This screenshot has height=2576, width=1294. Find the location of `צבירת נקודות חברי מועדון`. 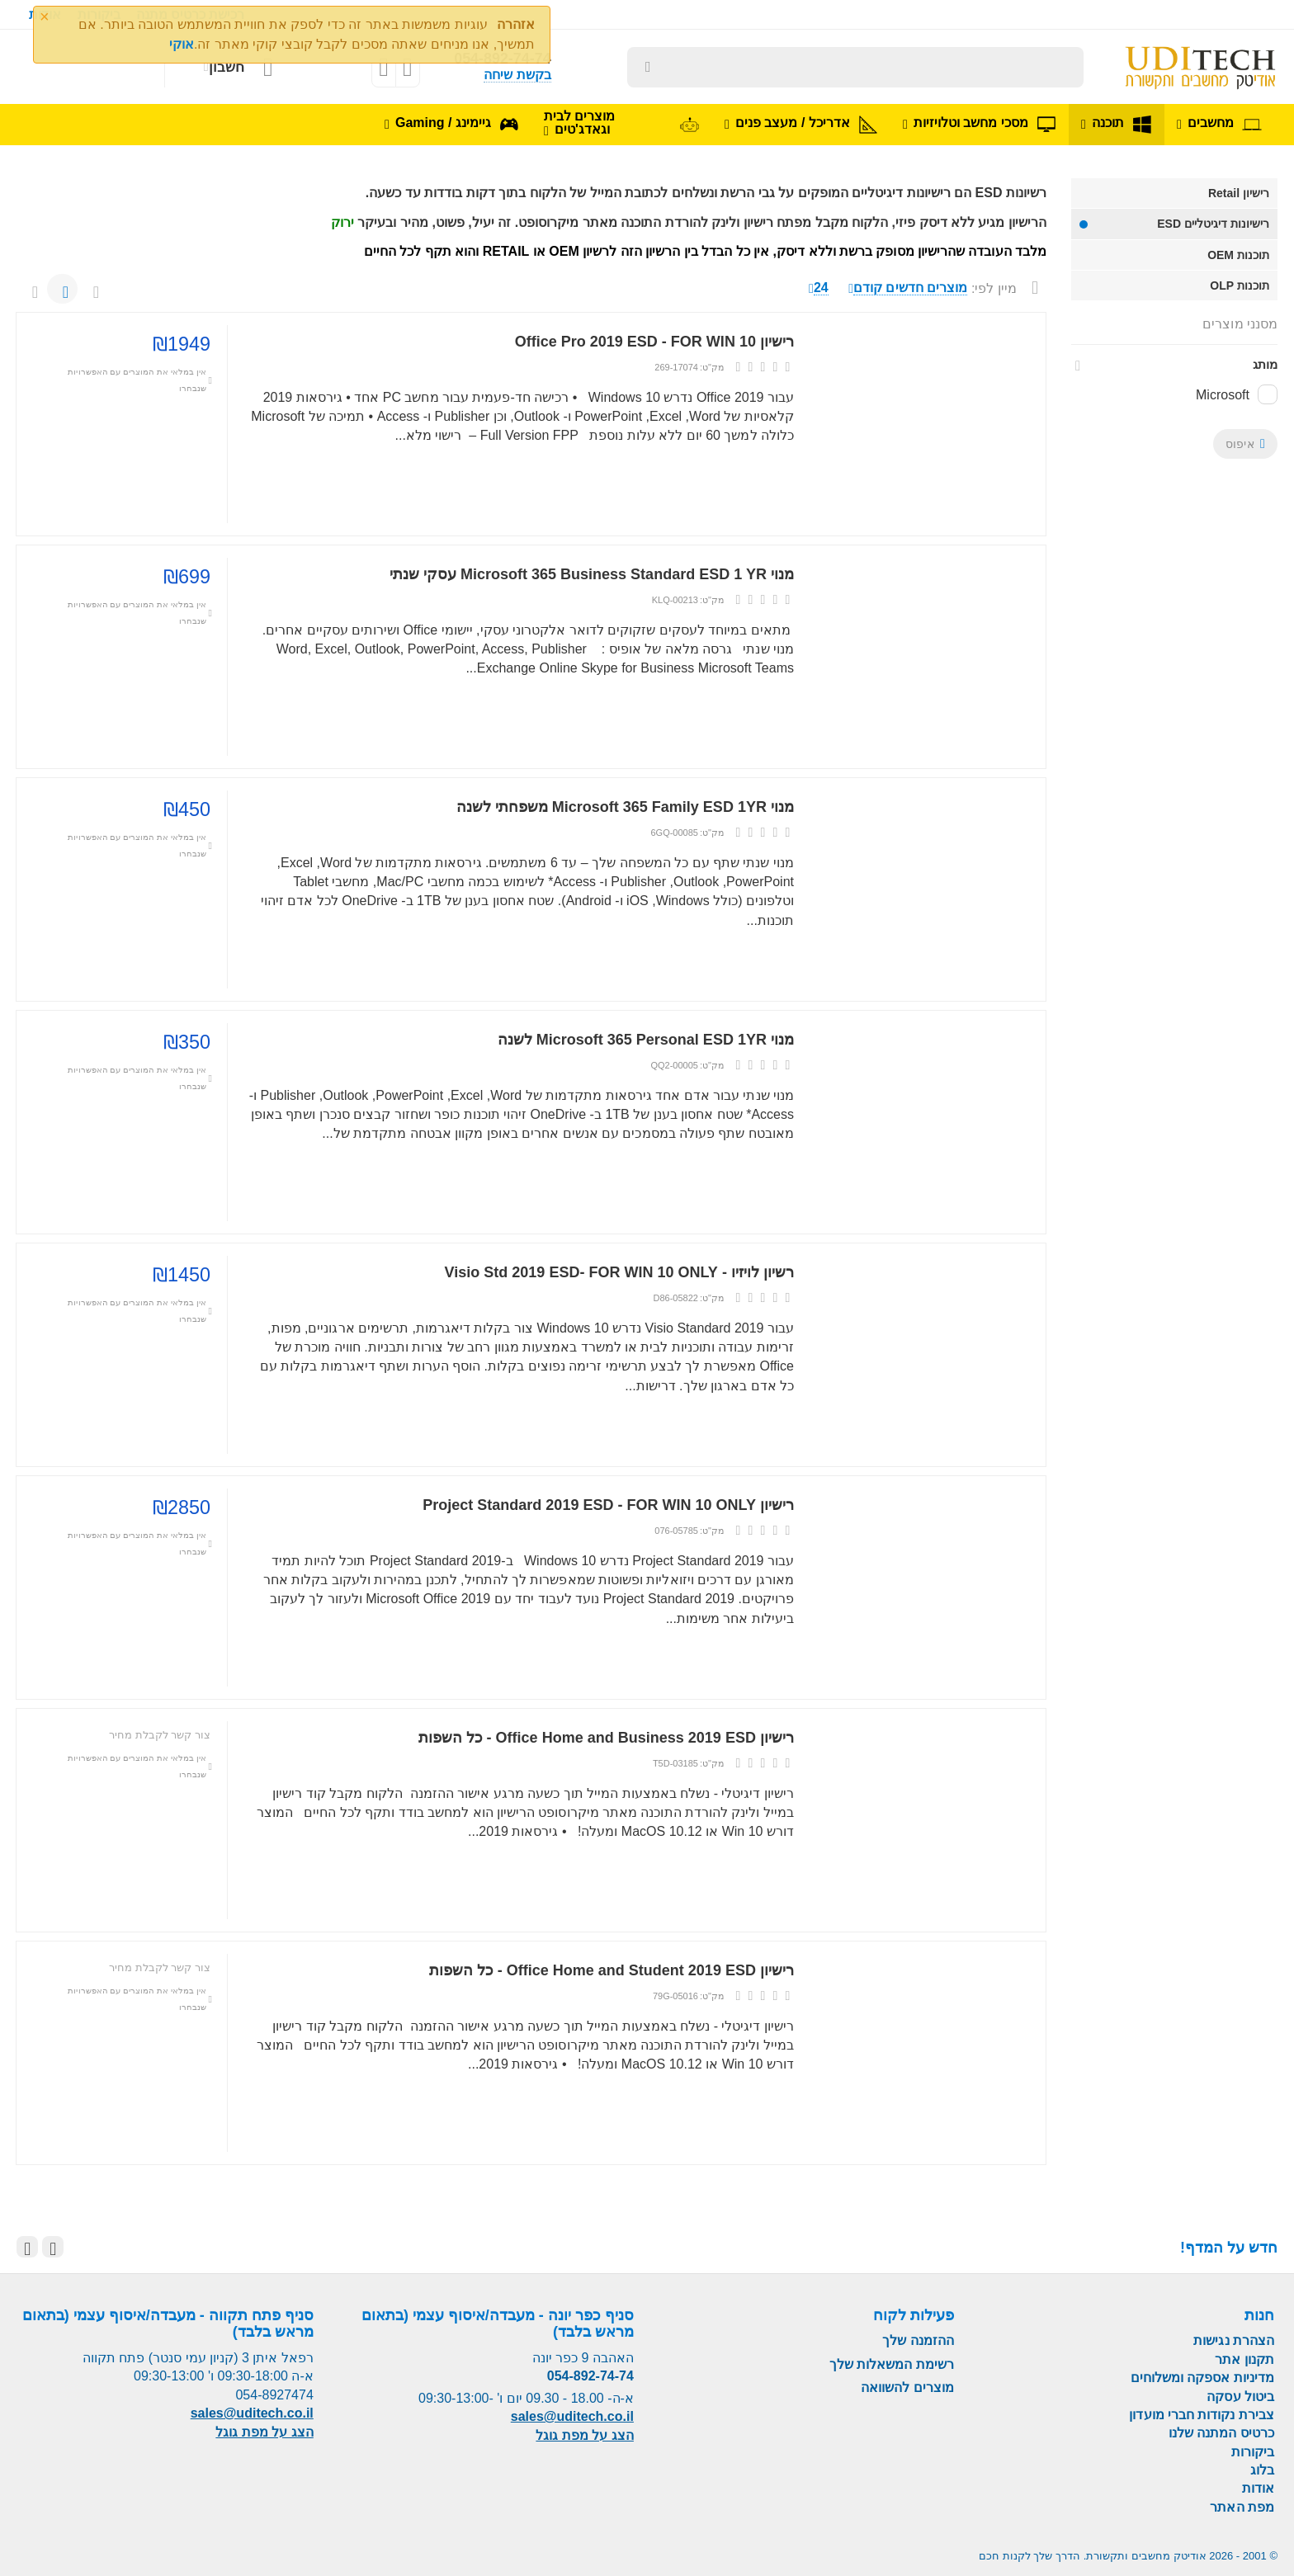

צבירת נקודות חברי מועדון is located at coordinates (1201, 2415).